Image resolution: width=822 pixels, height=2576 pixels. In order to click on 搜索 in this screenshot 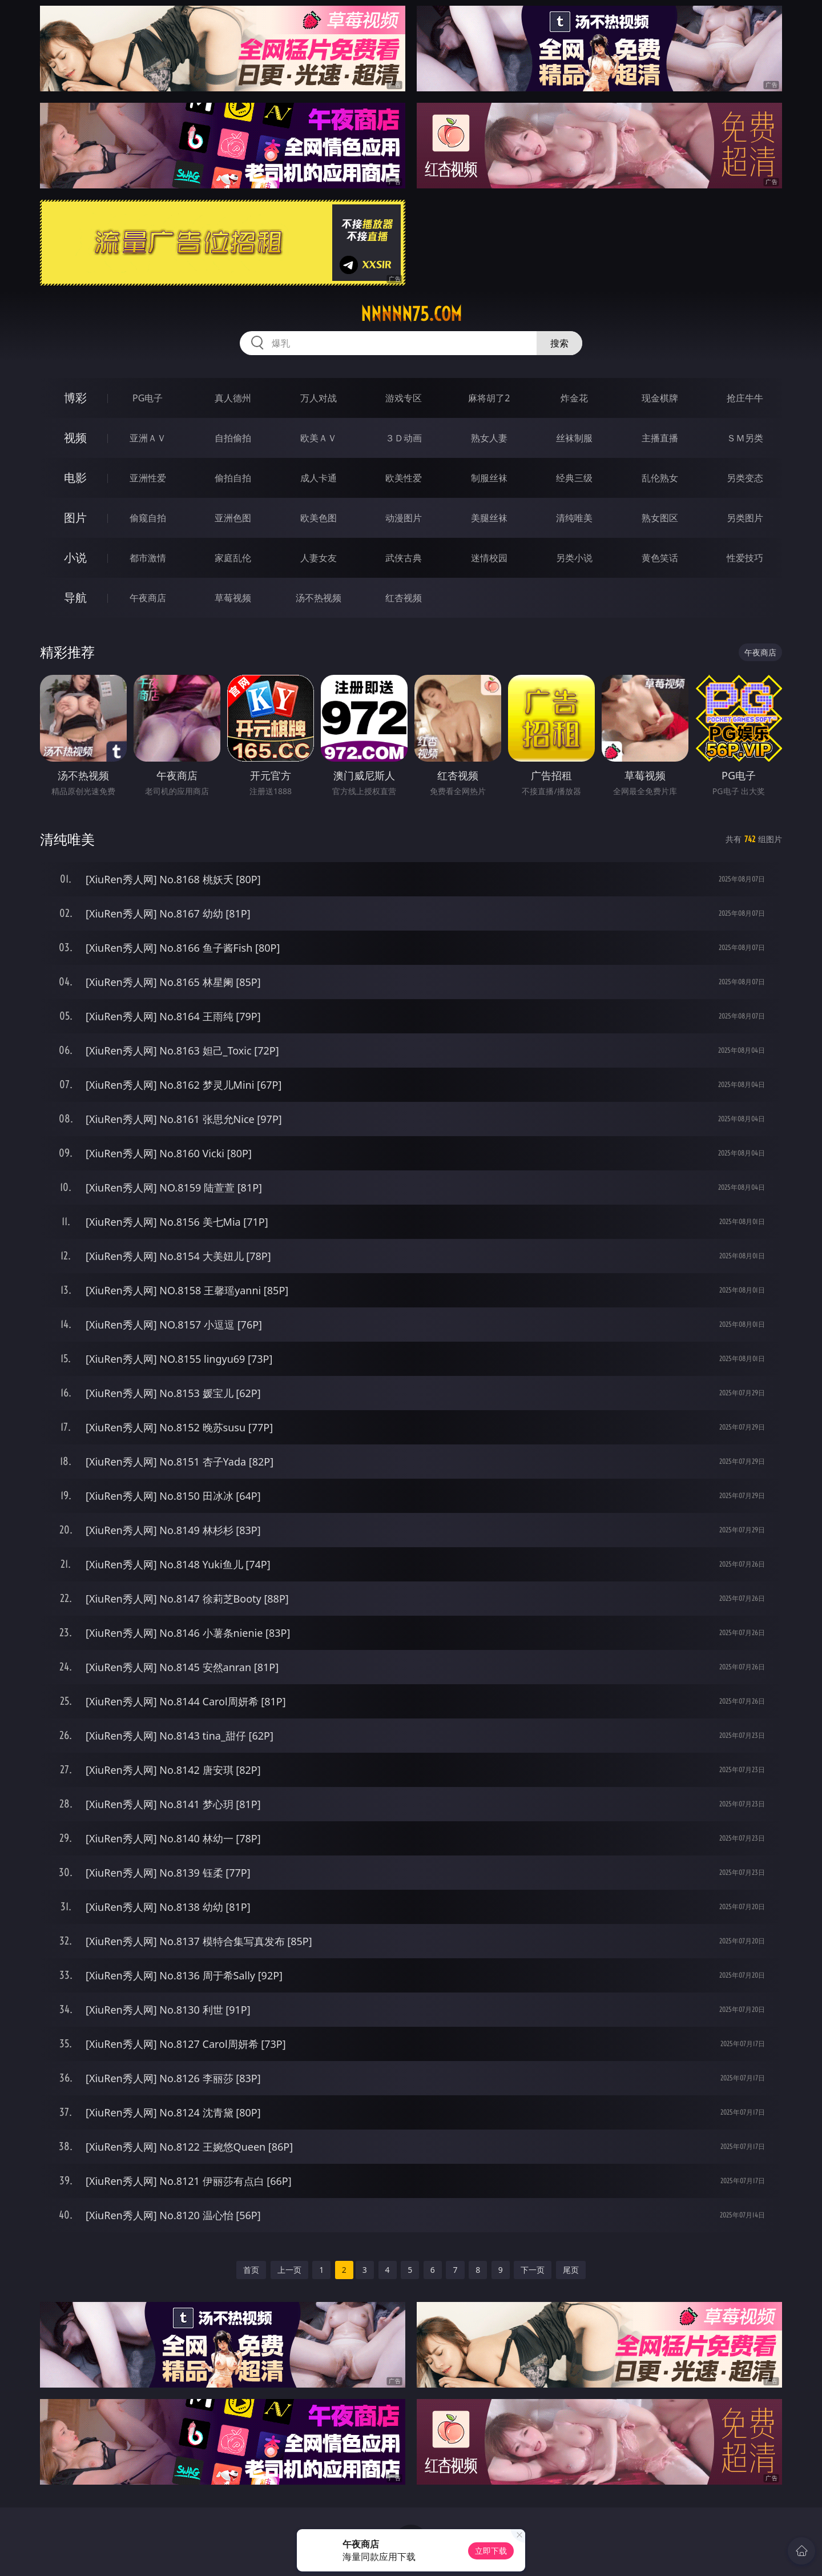, I will do `click(559, 343)`.